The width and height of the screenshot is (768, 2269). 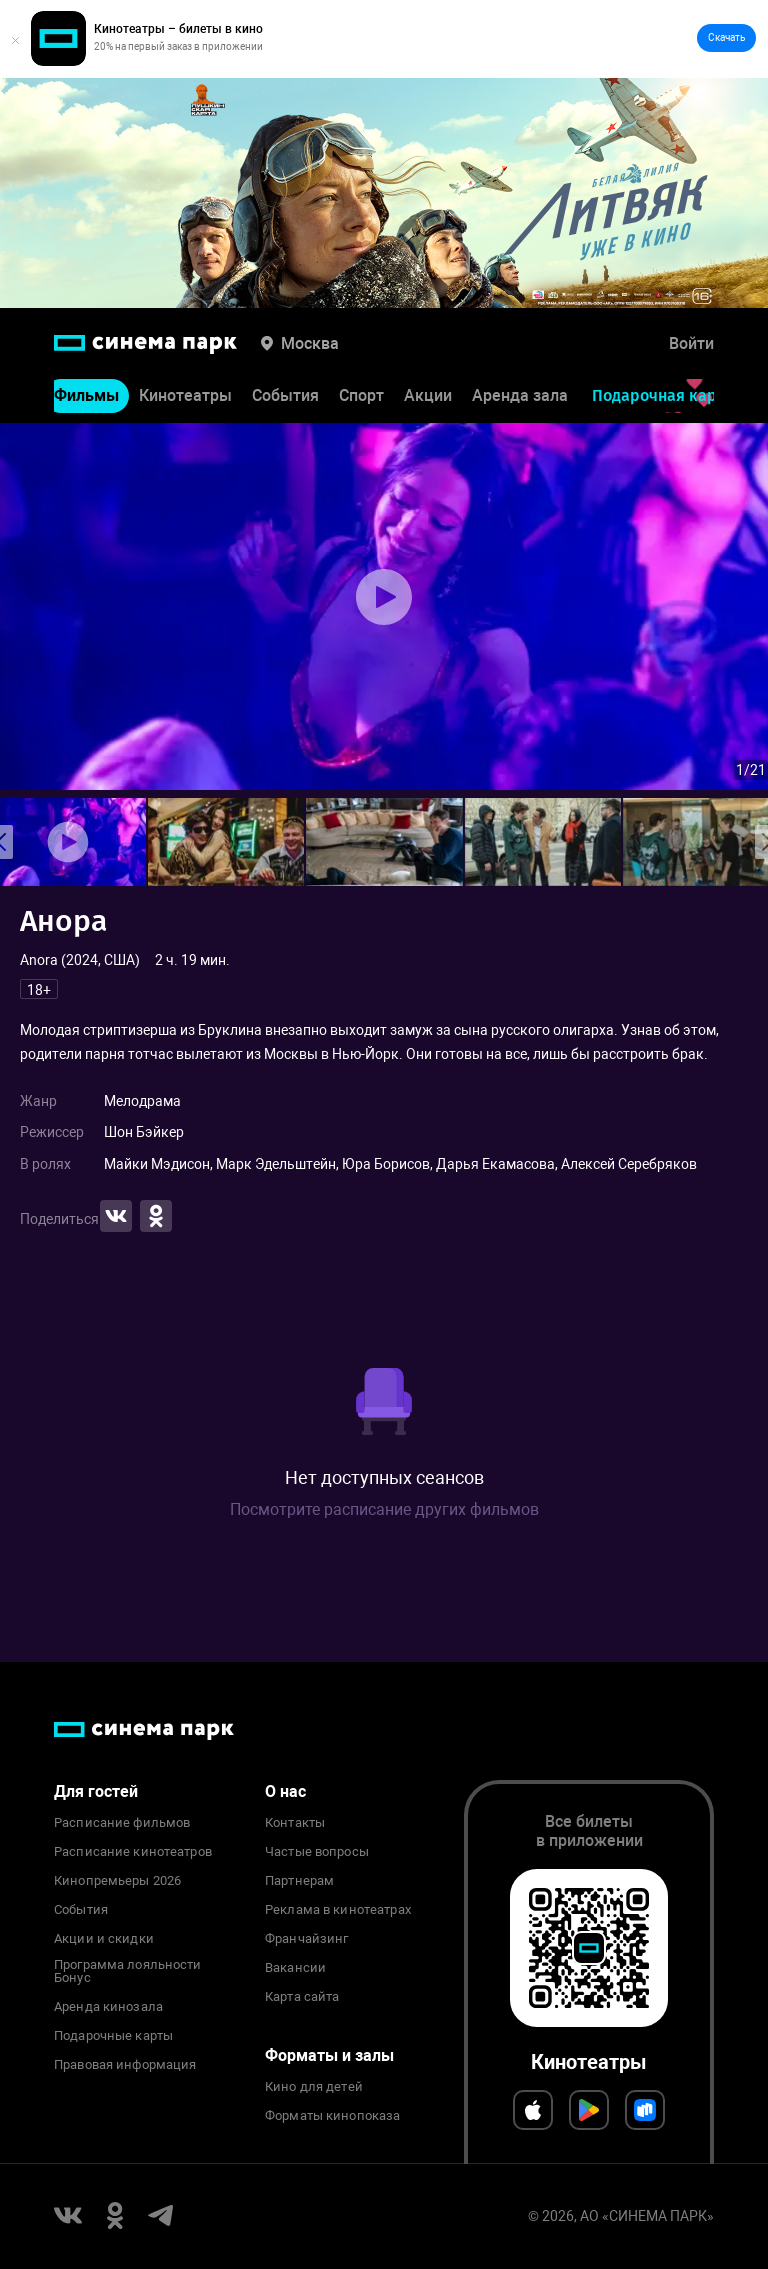 What do you see at coordinates (295, 1823) in the screenshot?
I see `Контакты` at bounding box center [295, 1823].